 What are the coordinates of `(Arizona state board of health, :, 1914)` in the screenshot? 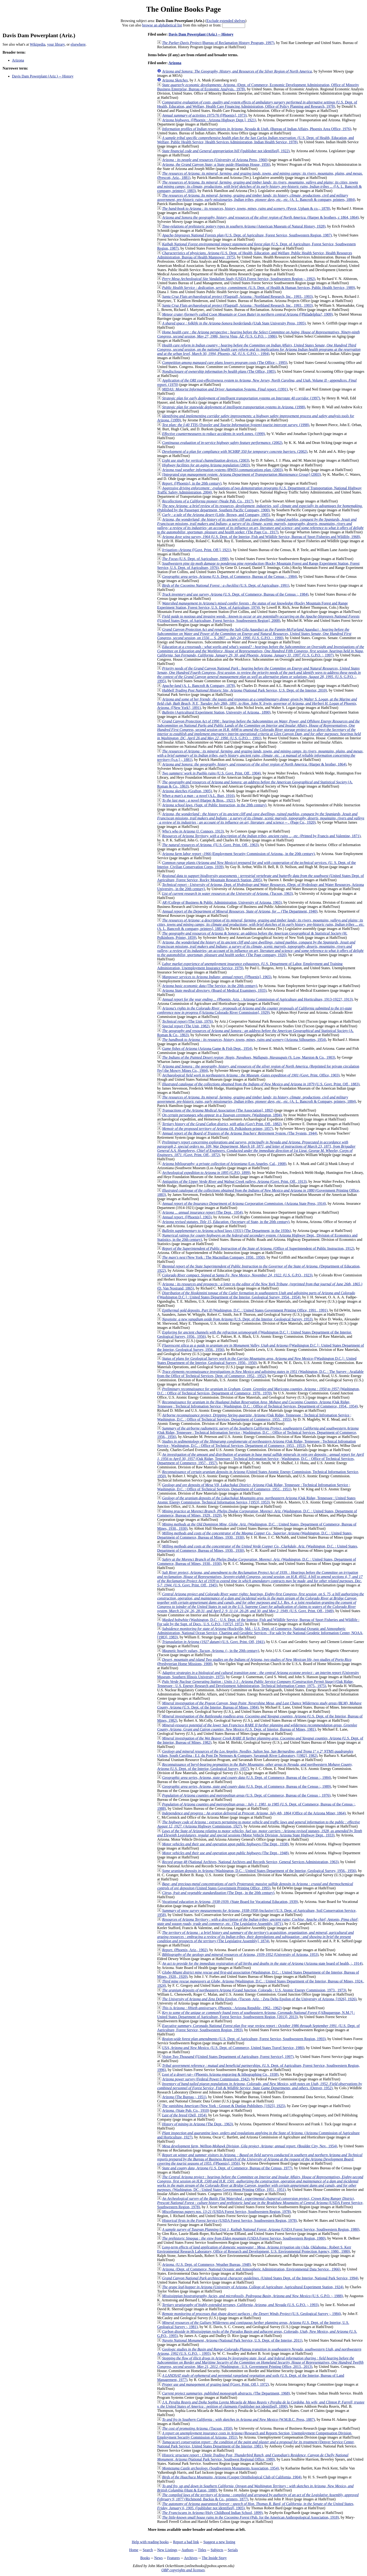 It's located at (262, 1963).